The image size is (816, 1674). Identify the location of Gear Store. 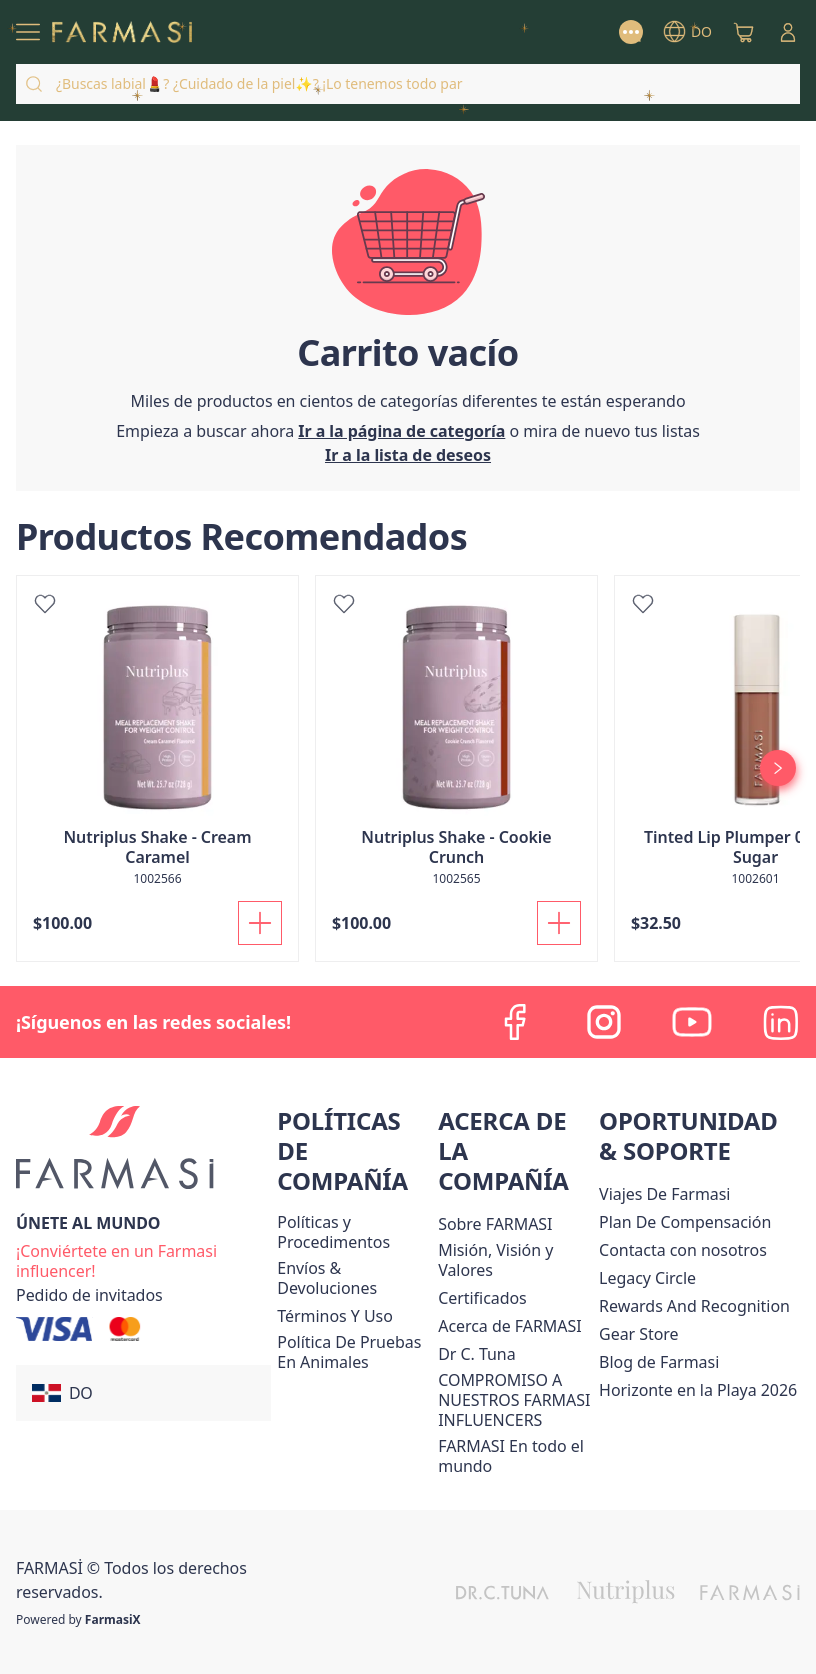
(638, 1334).